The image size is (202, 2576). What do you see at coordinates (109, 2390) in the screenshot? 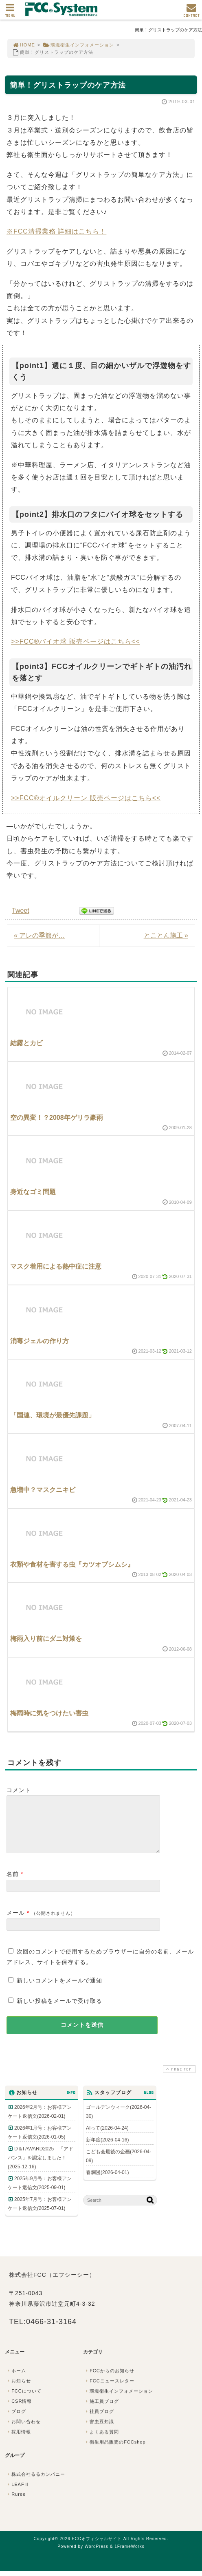
I see `FCCニュースレター` at bounding box center [109, 2390].